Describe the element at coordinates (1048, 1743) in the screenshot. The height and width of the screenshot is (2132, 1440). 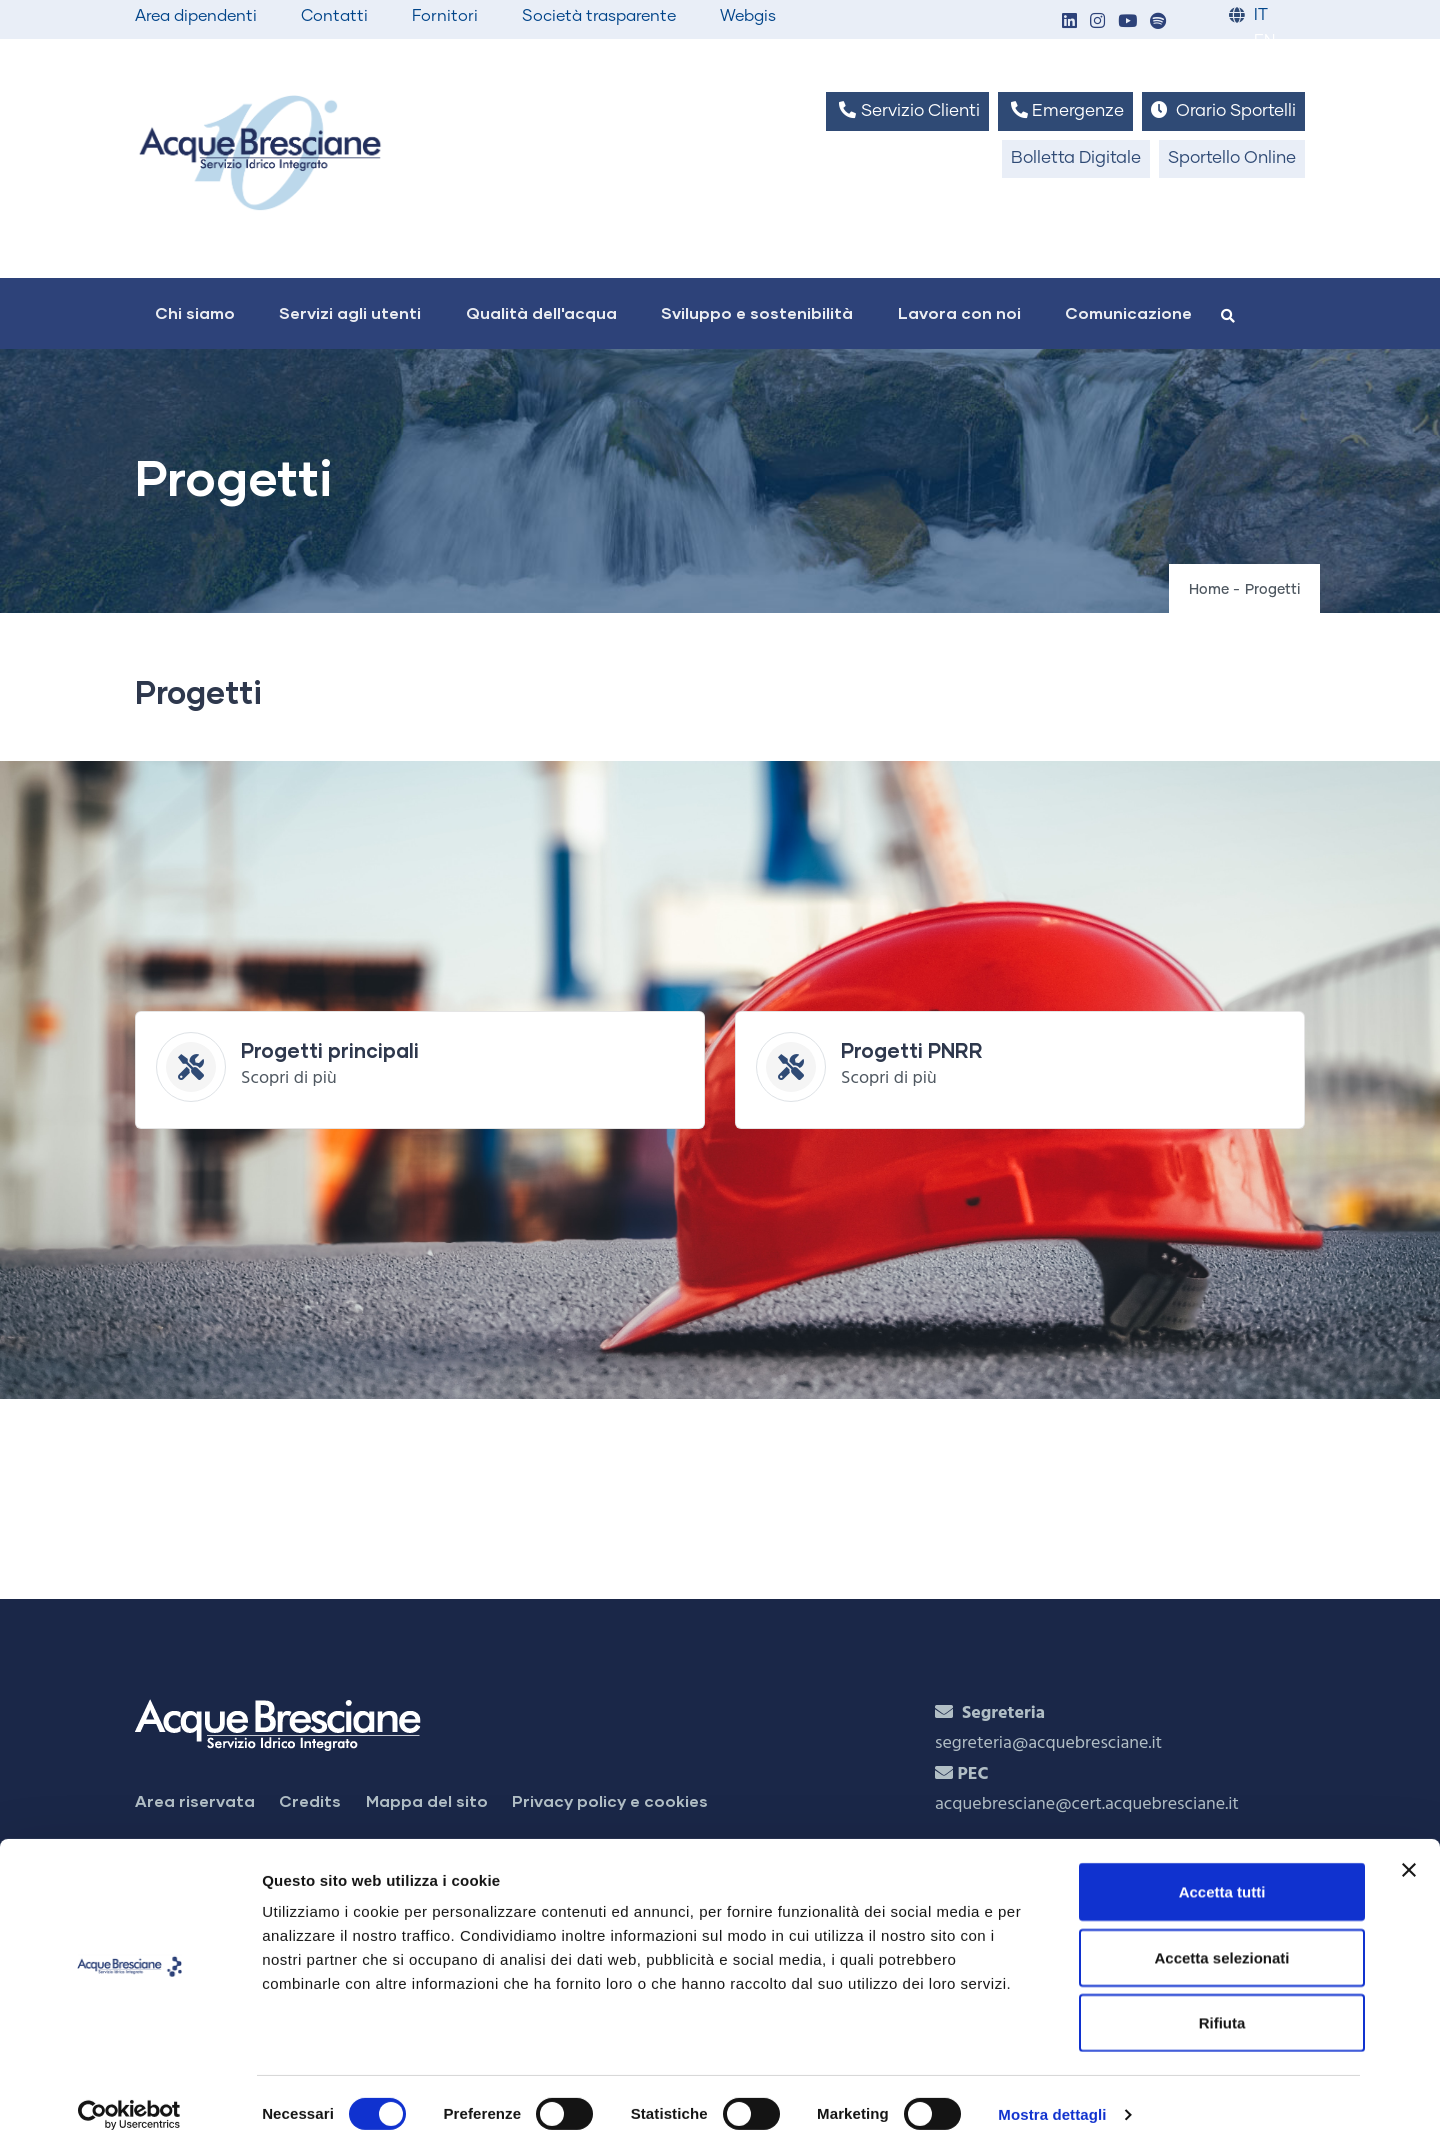
I see `segreteria@acquebresciane.it` at that location.